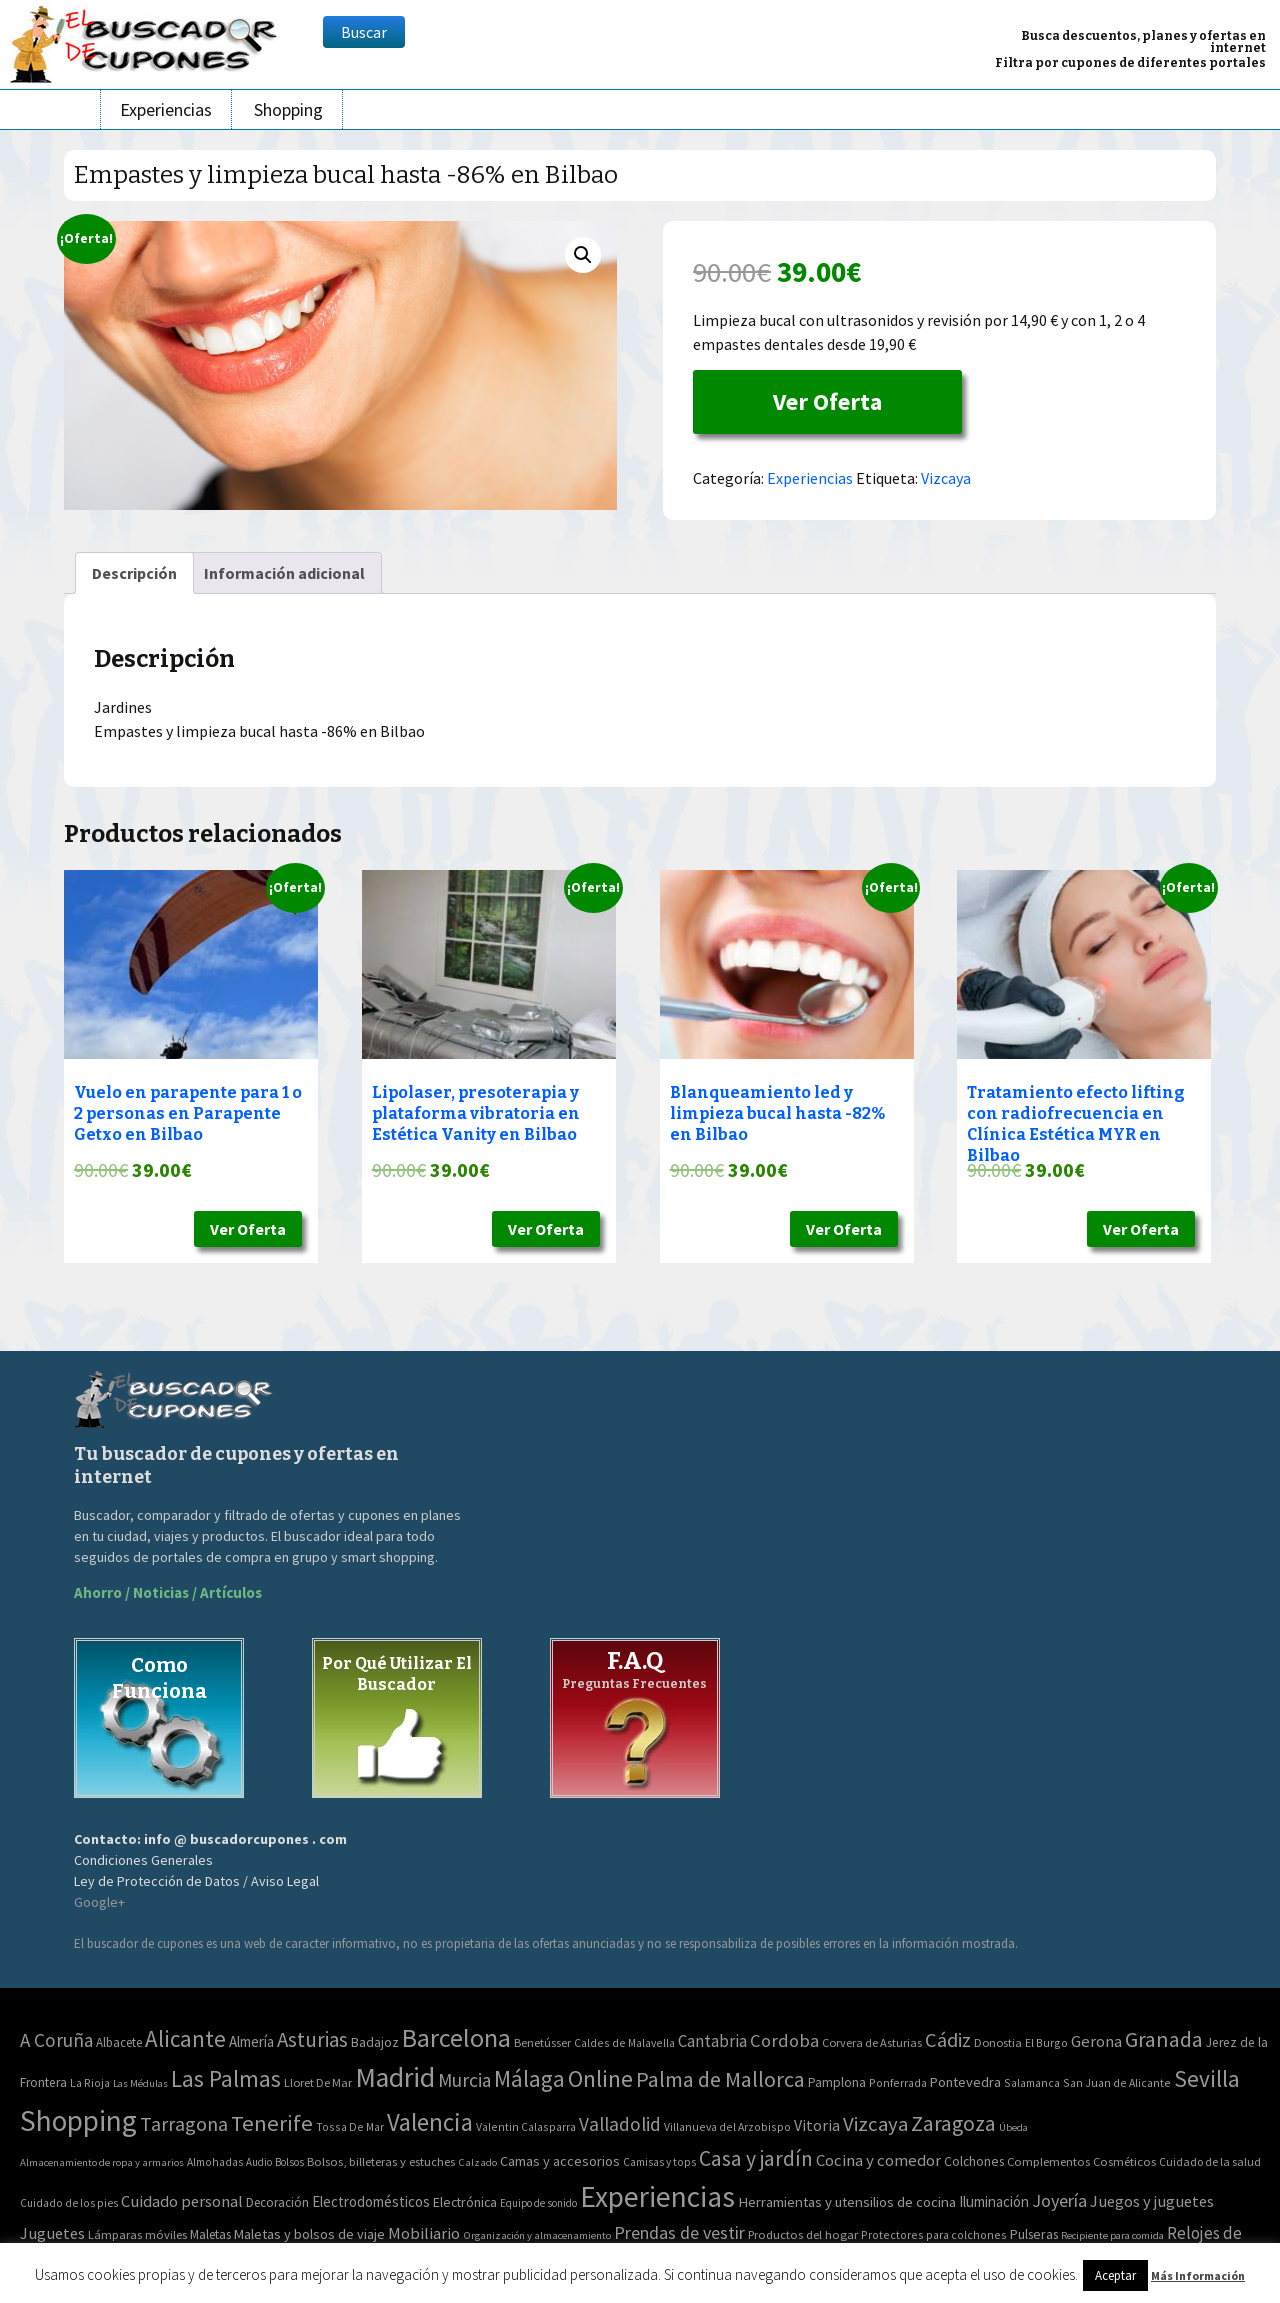 The height and width of the screenshot is (2303, 1280). Describe the element at coordinates (1096, 2041) in the screenshot. I see `Gerona [Gerona (21 elementos)]` at that location.